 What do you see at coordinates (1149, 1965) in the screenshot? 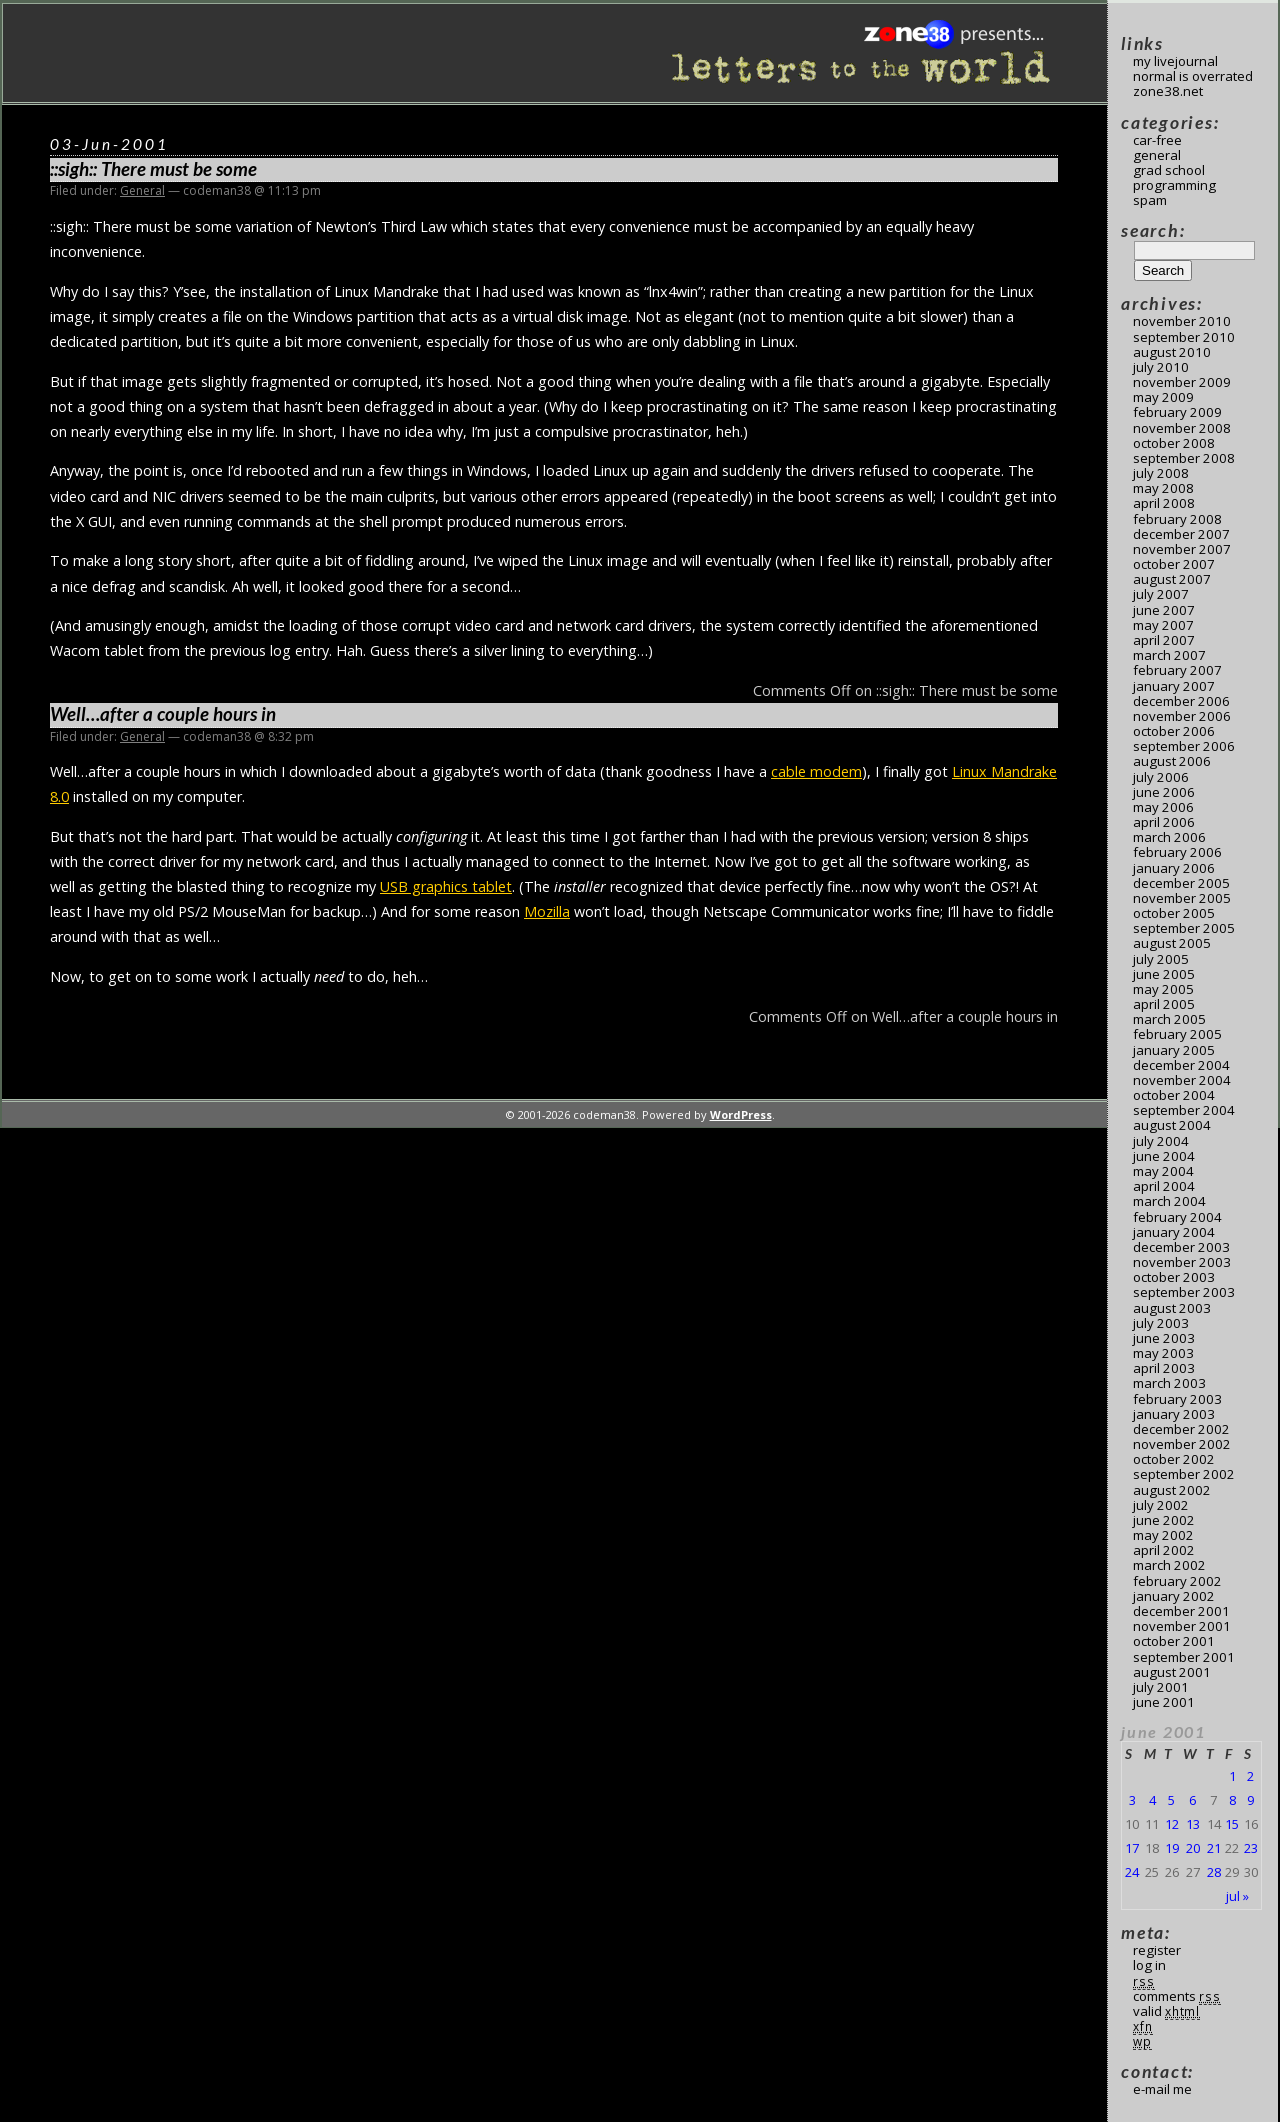
I see `Log in` at bounding box center [1149, 1965].